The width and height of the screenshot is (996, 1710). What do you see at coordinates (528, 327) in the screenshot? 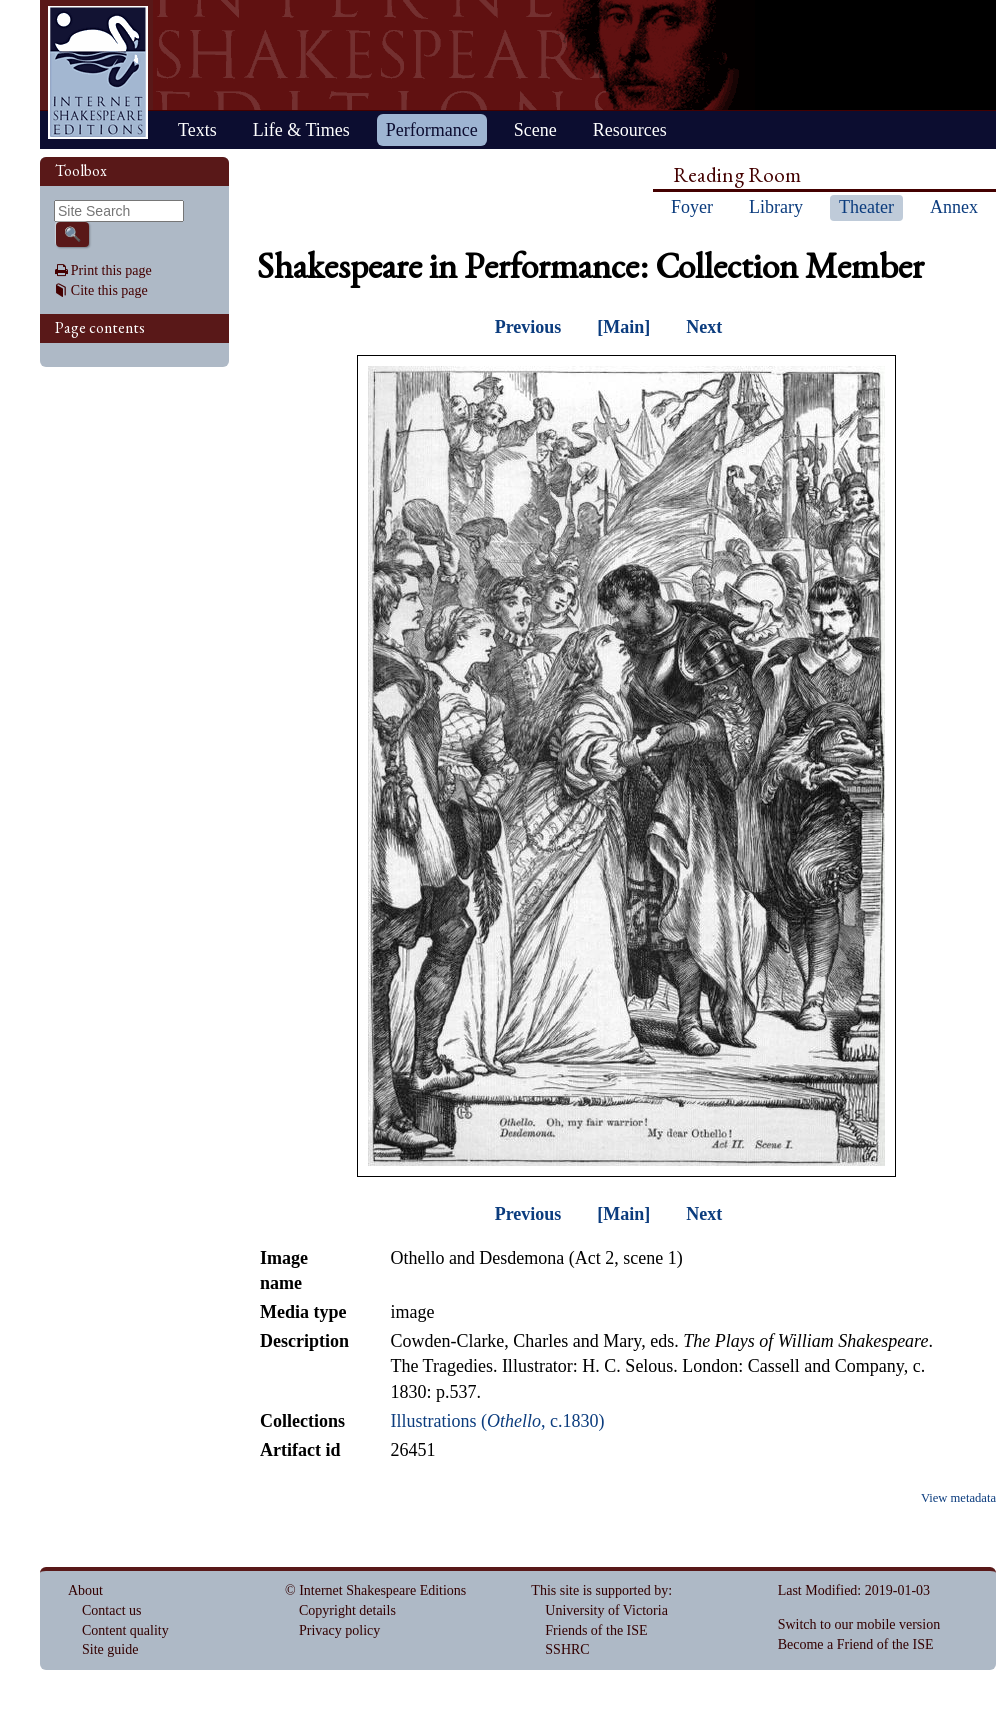
I see `Previous` at bounding box center [528, 327].